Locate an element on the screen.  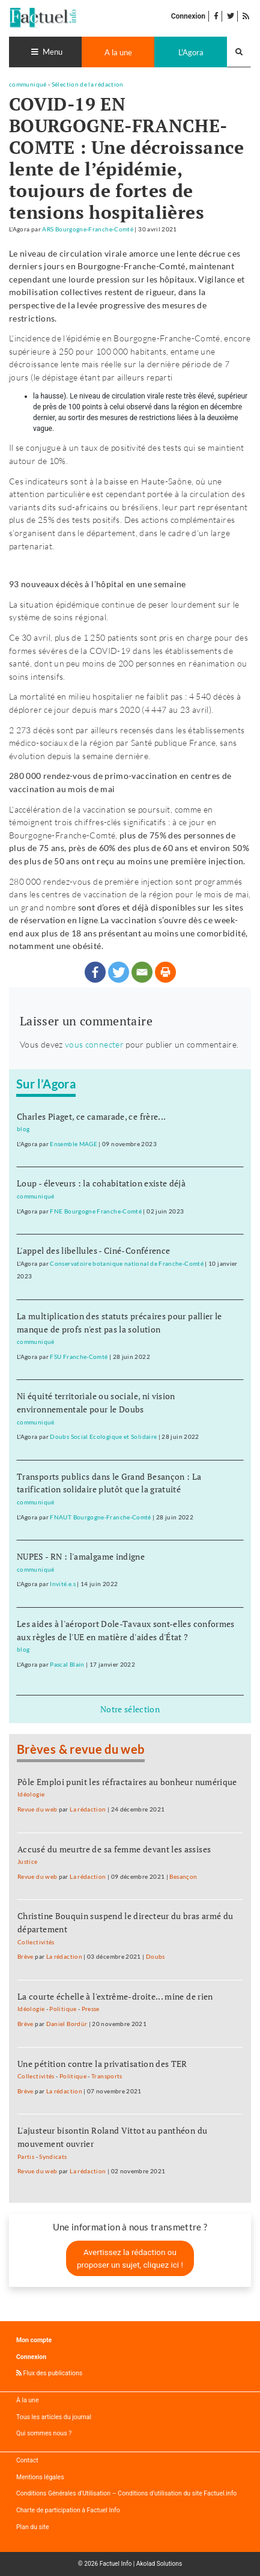
Mentions légales is located at coordinates (40, 2477).